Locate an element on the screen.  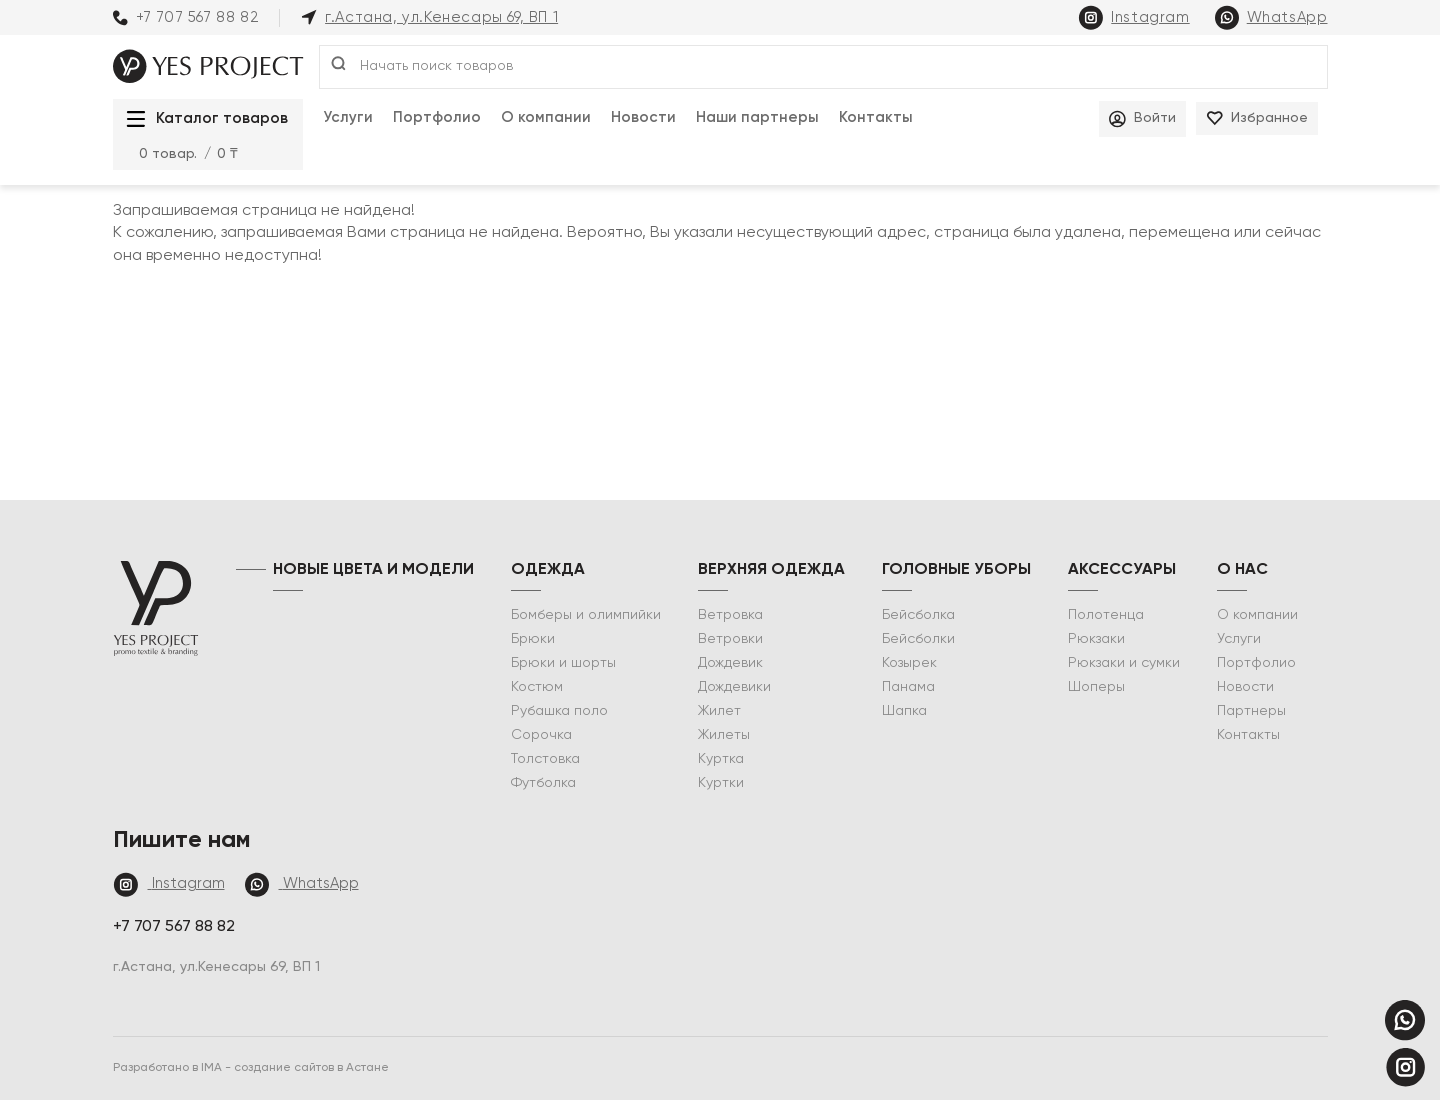
Бомберы и олимпийки is located at coordinates (586, 615).